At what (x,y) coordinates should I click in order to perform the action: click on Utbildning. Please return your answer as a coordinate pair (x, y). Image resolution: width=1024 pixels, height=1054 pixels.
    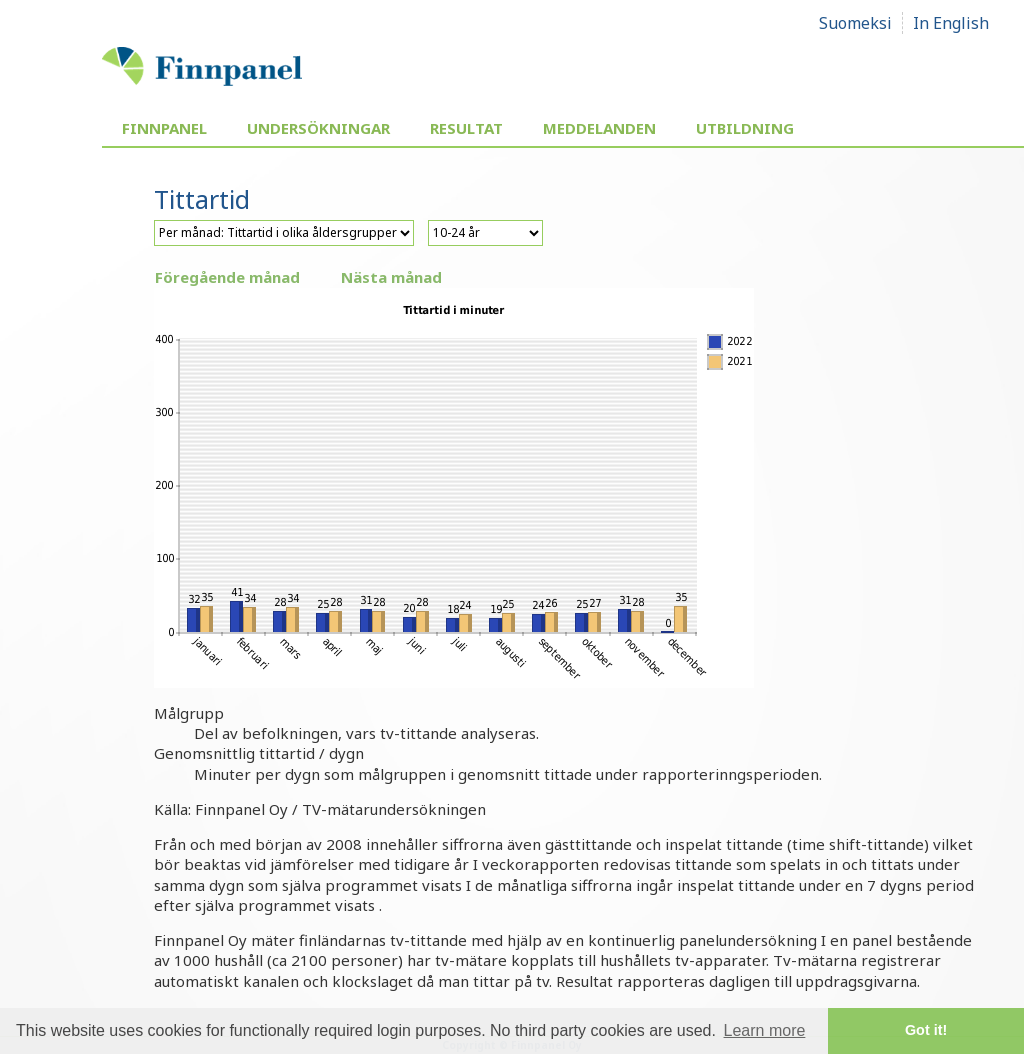
    Looking at the image, I should click on (745, 128).